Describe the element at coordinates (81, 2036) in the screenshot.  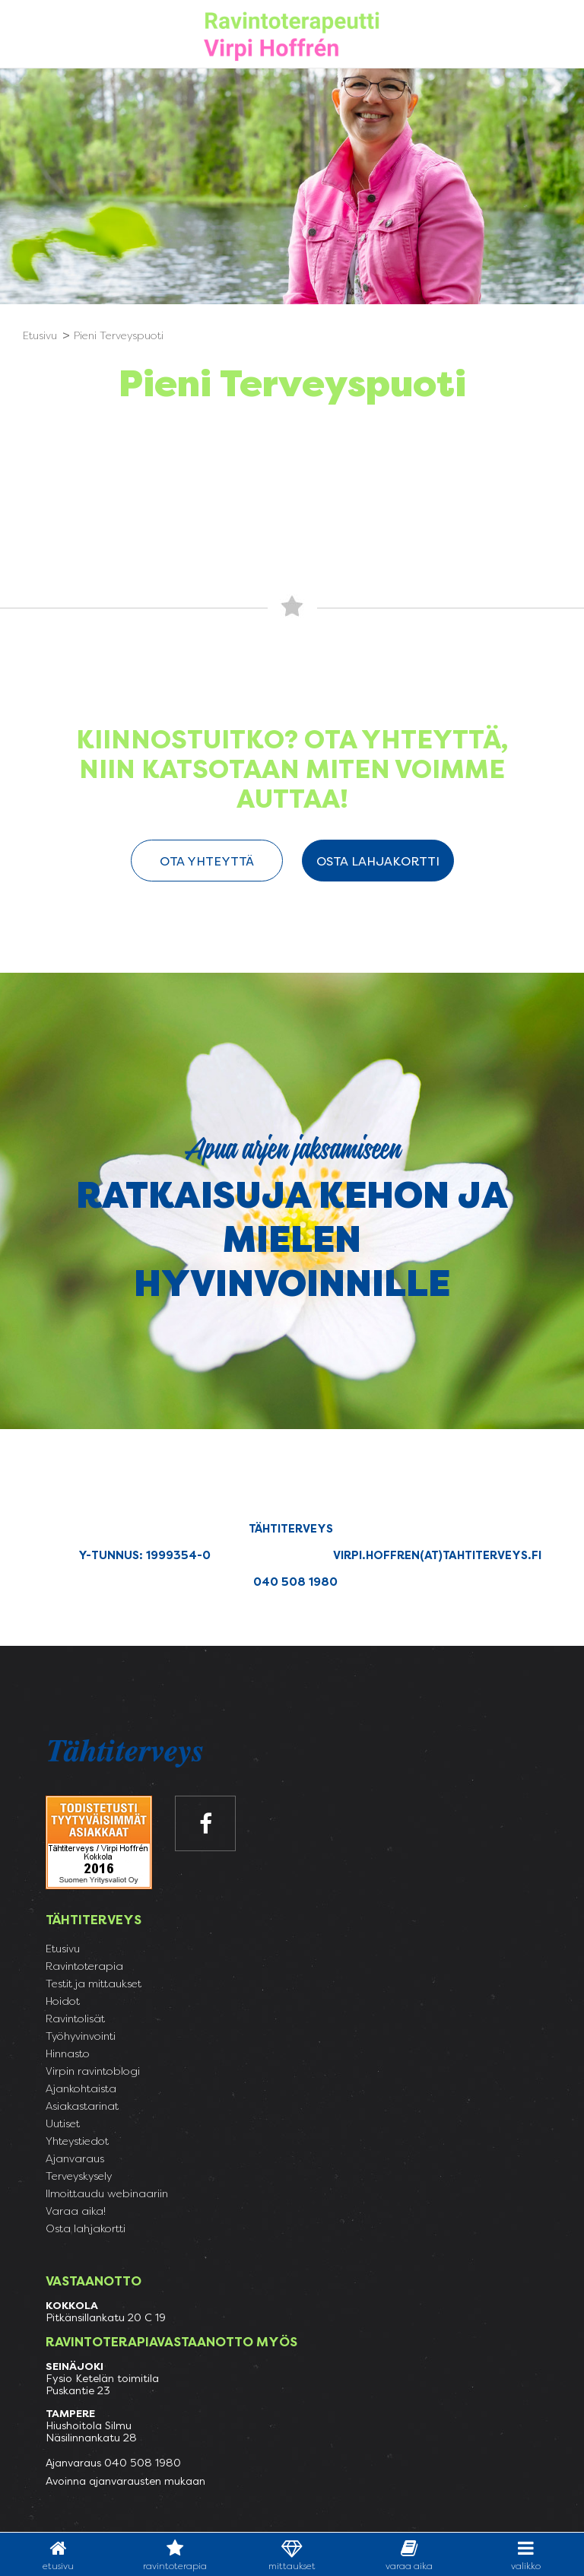
I see `Työhyvinvointi` at that location.